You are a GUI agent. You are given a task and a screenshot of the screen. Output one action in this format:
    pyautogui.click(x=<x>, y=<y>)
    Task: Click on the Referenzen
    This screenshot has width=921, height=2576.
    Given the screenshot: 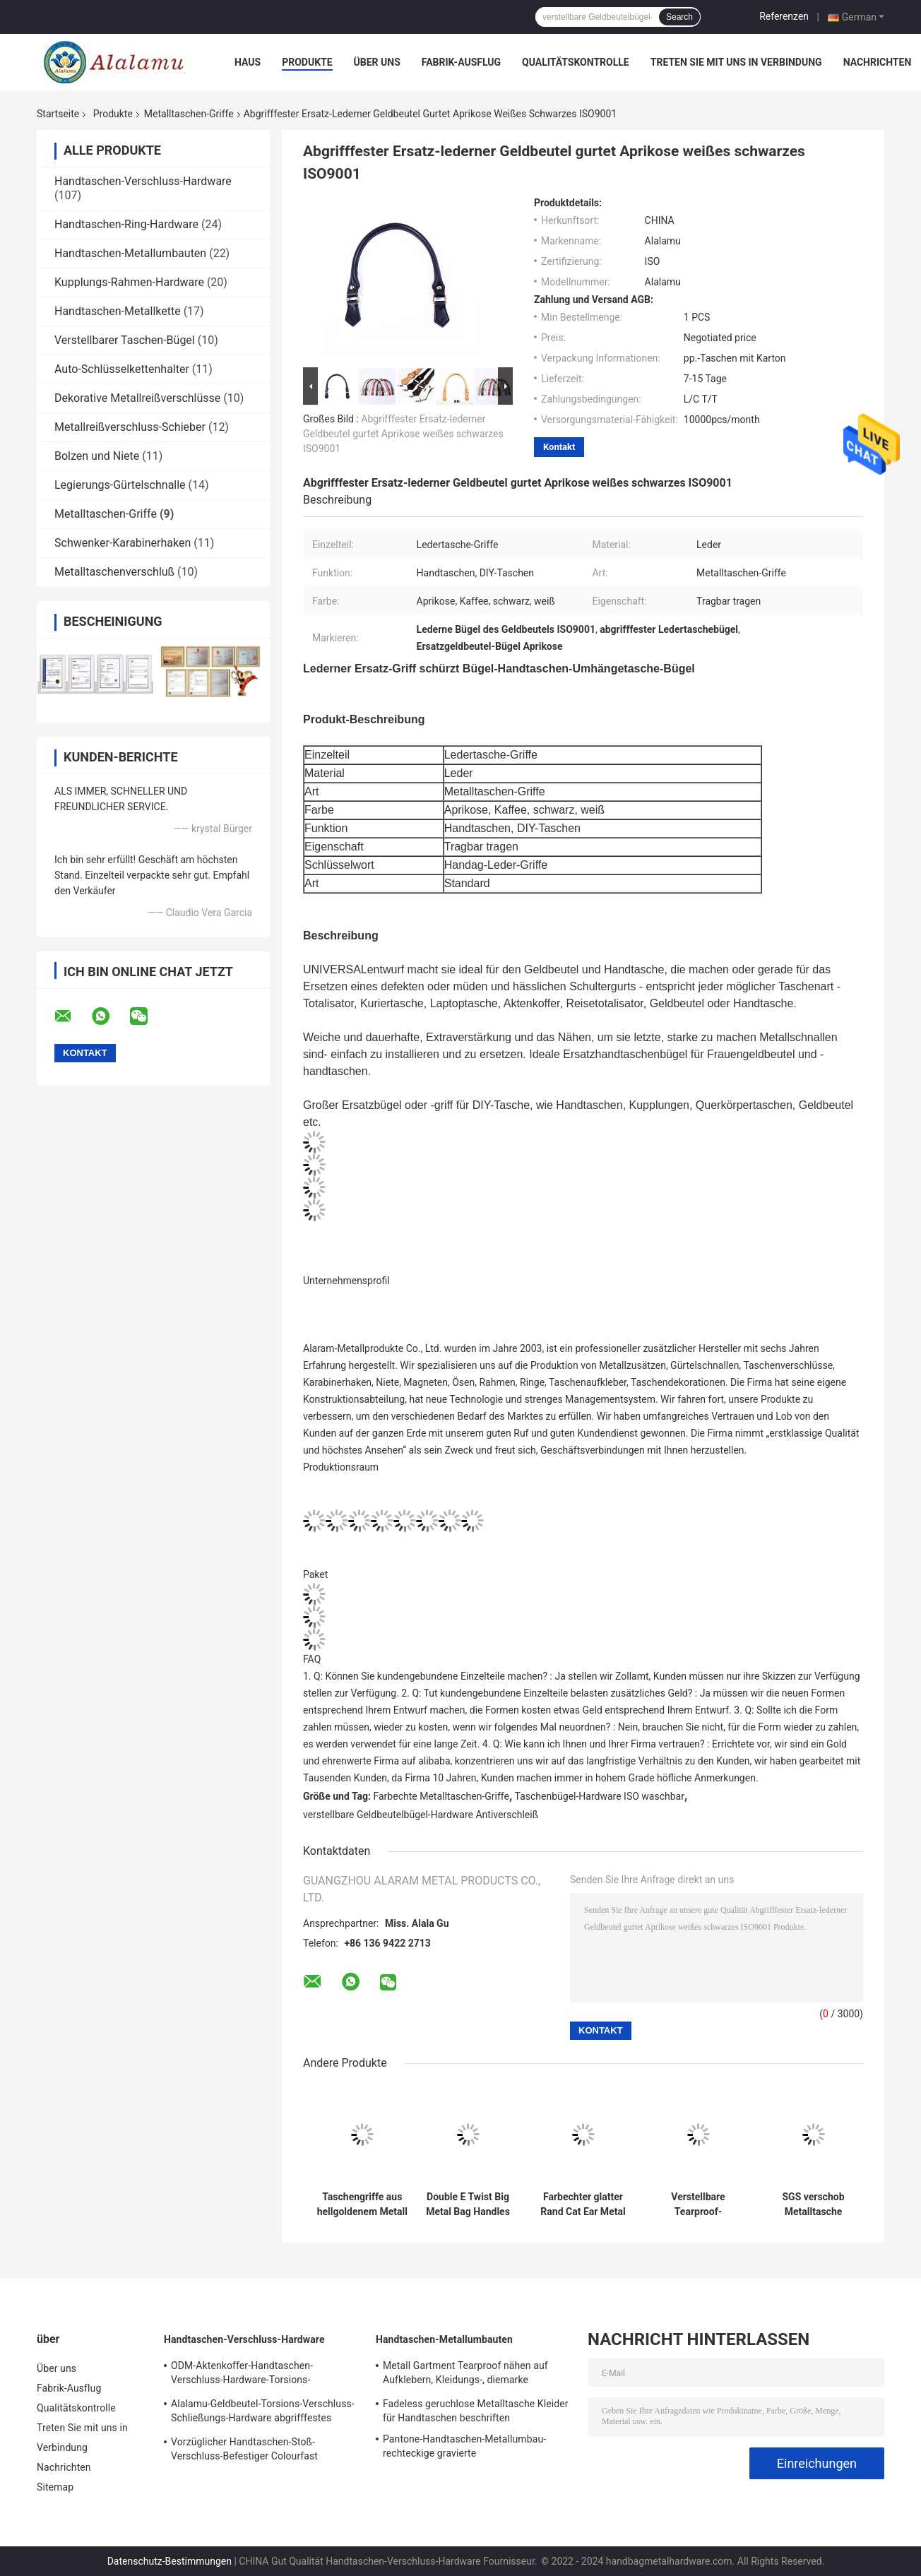 What is the action you would take?
    pyautogui.click(x=784, y=16)
    